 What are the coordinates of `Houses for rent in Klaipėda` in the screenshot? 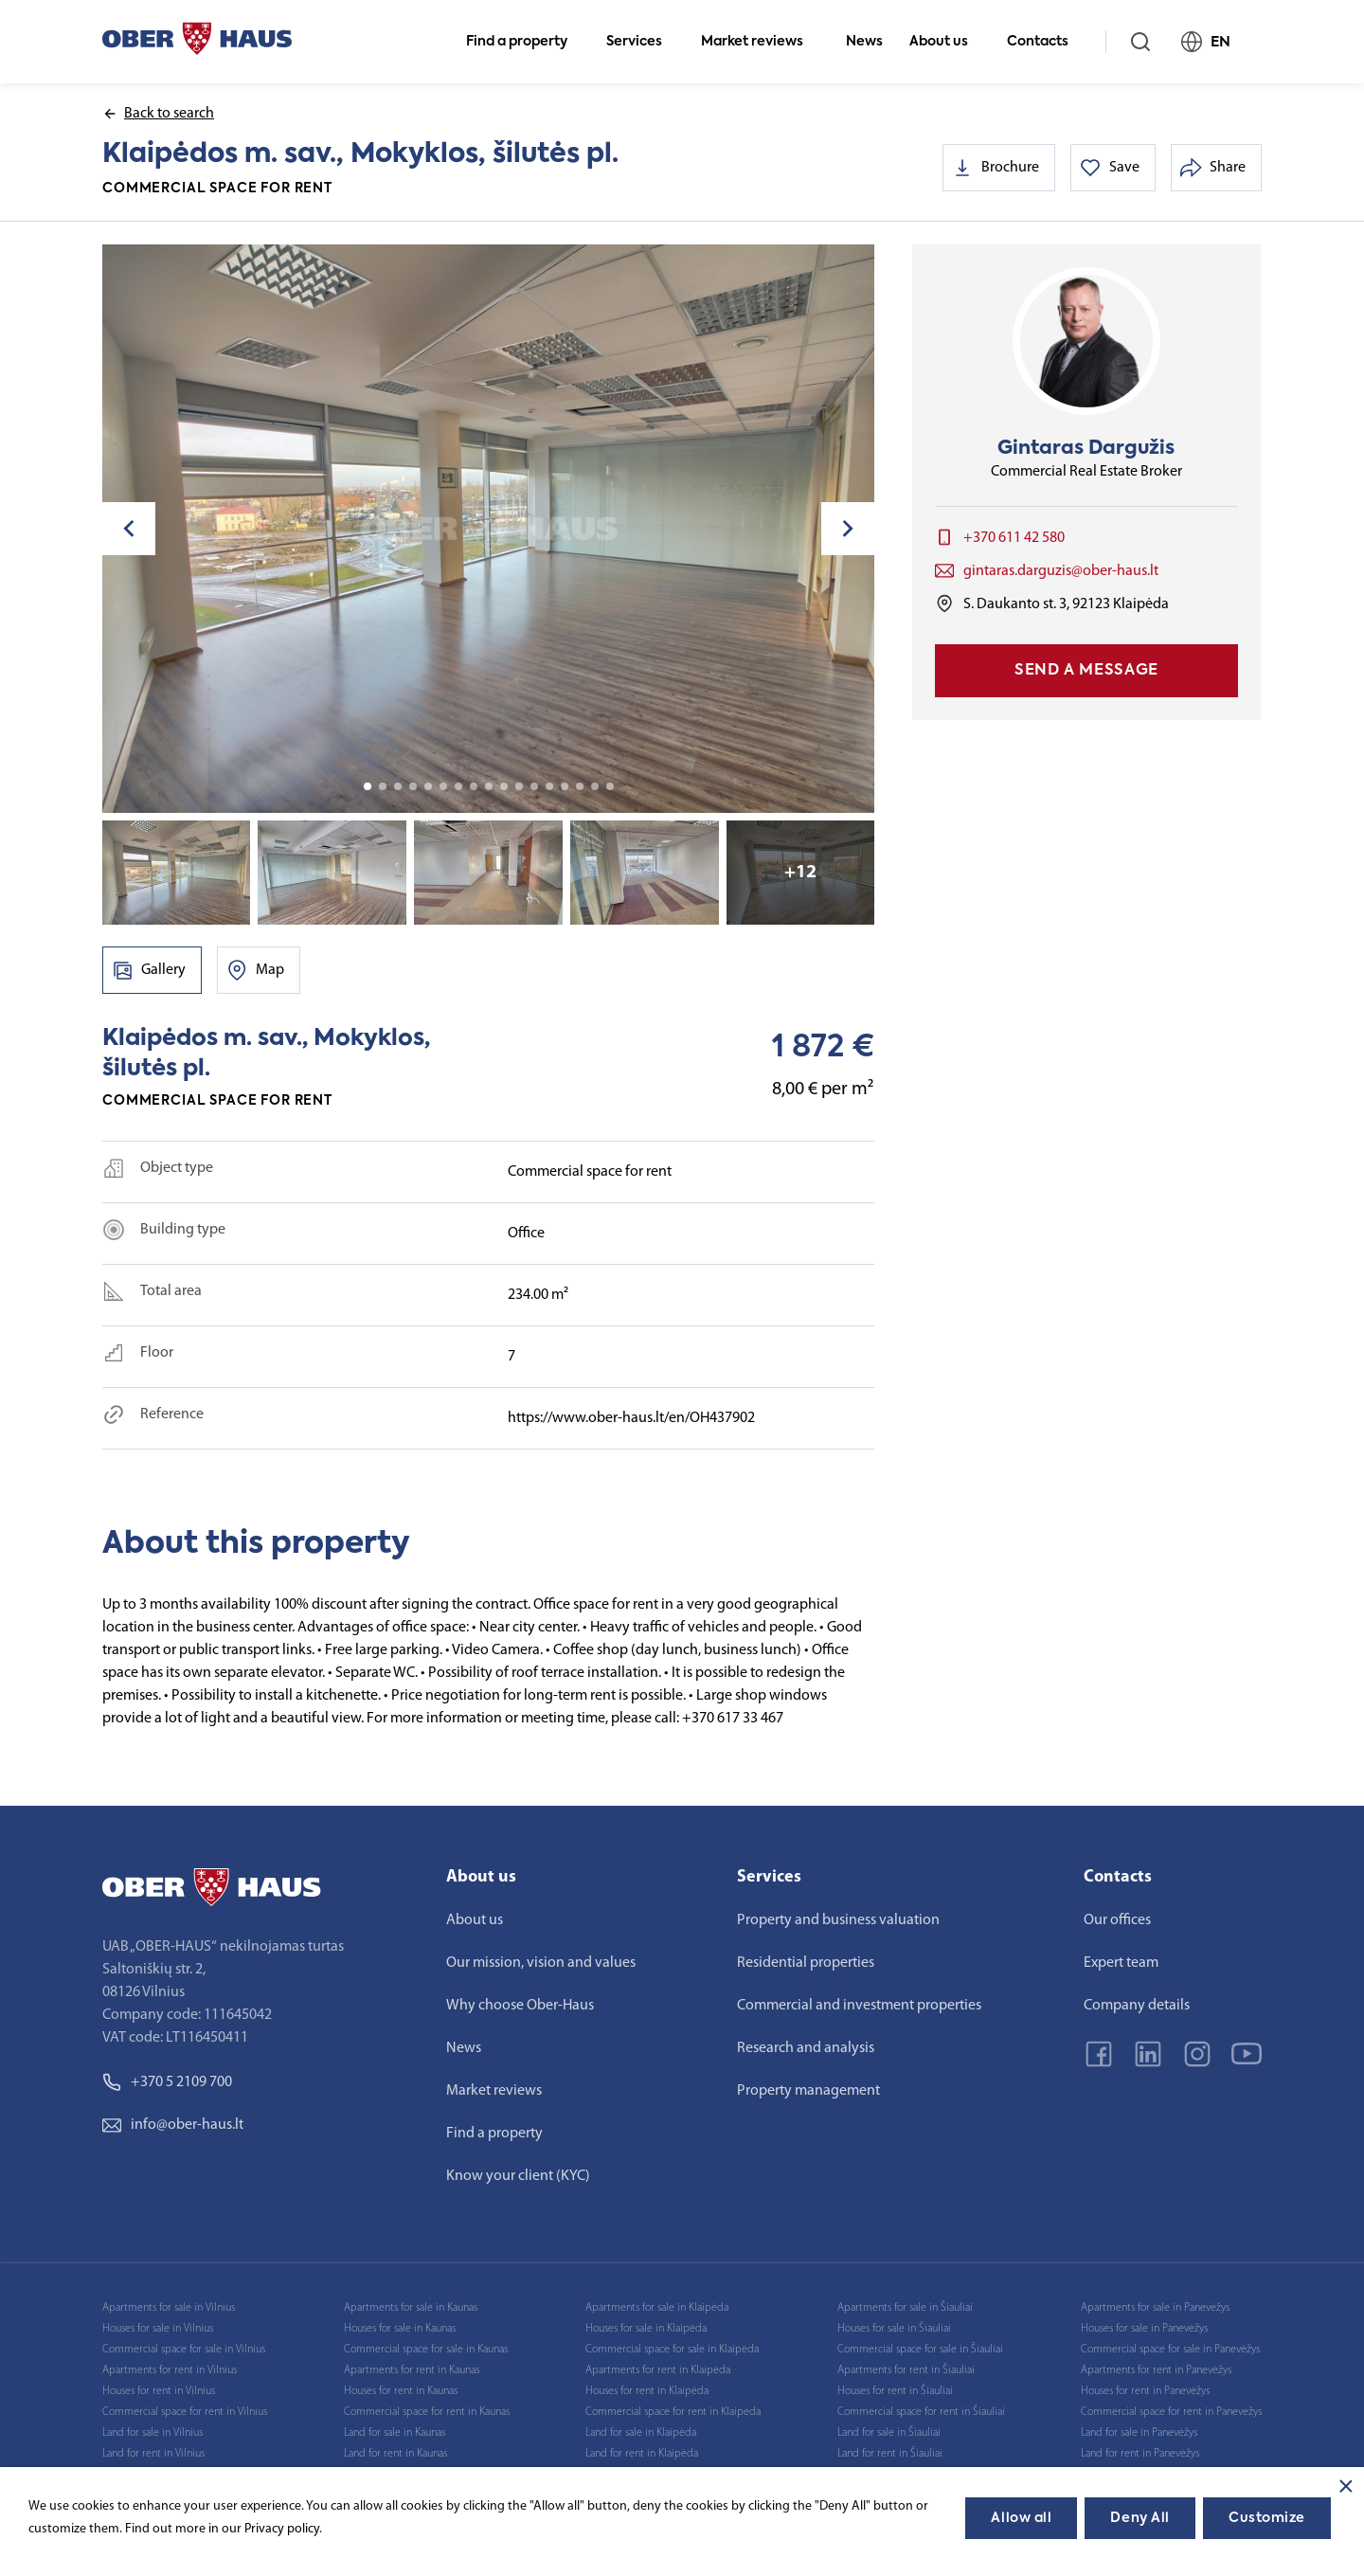 It's located at (647, 2391).